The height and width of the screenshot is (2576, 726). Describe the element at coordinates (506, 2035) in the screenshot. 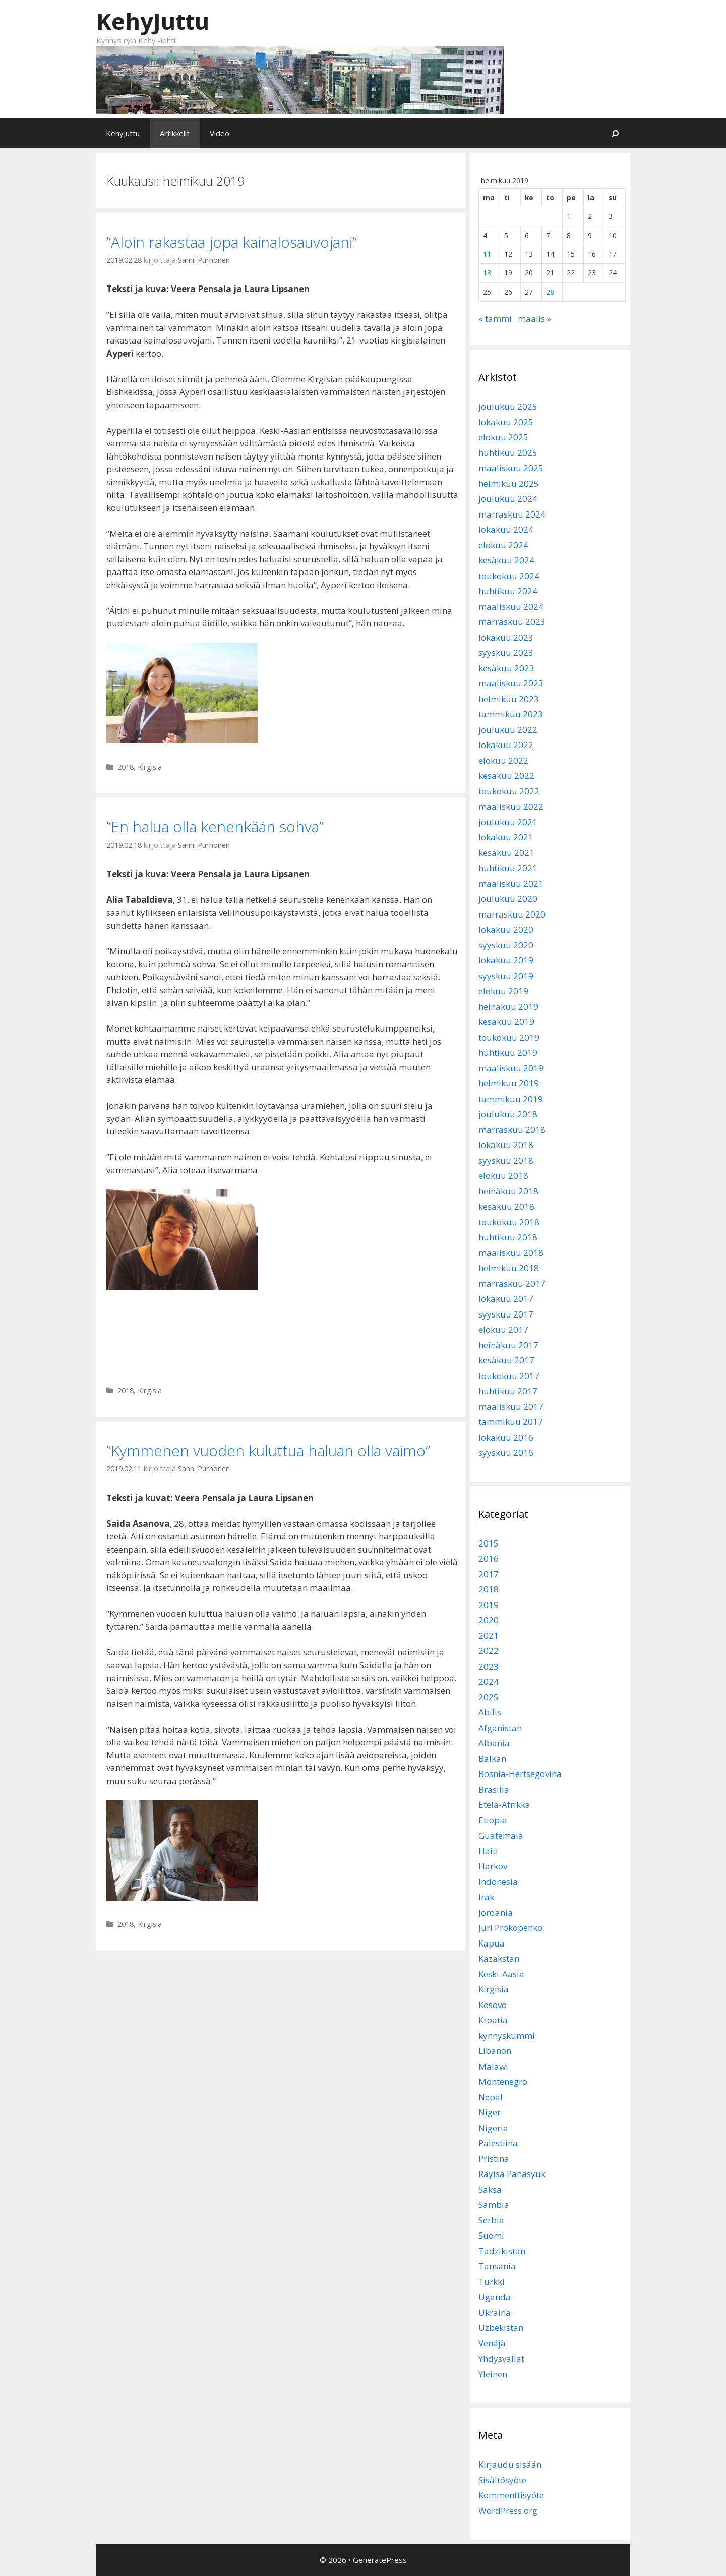

I see `kynnyskummi` at that location.